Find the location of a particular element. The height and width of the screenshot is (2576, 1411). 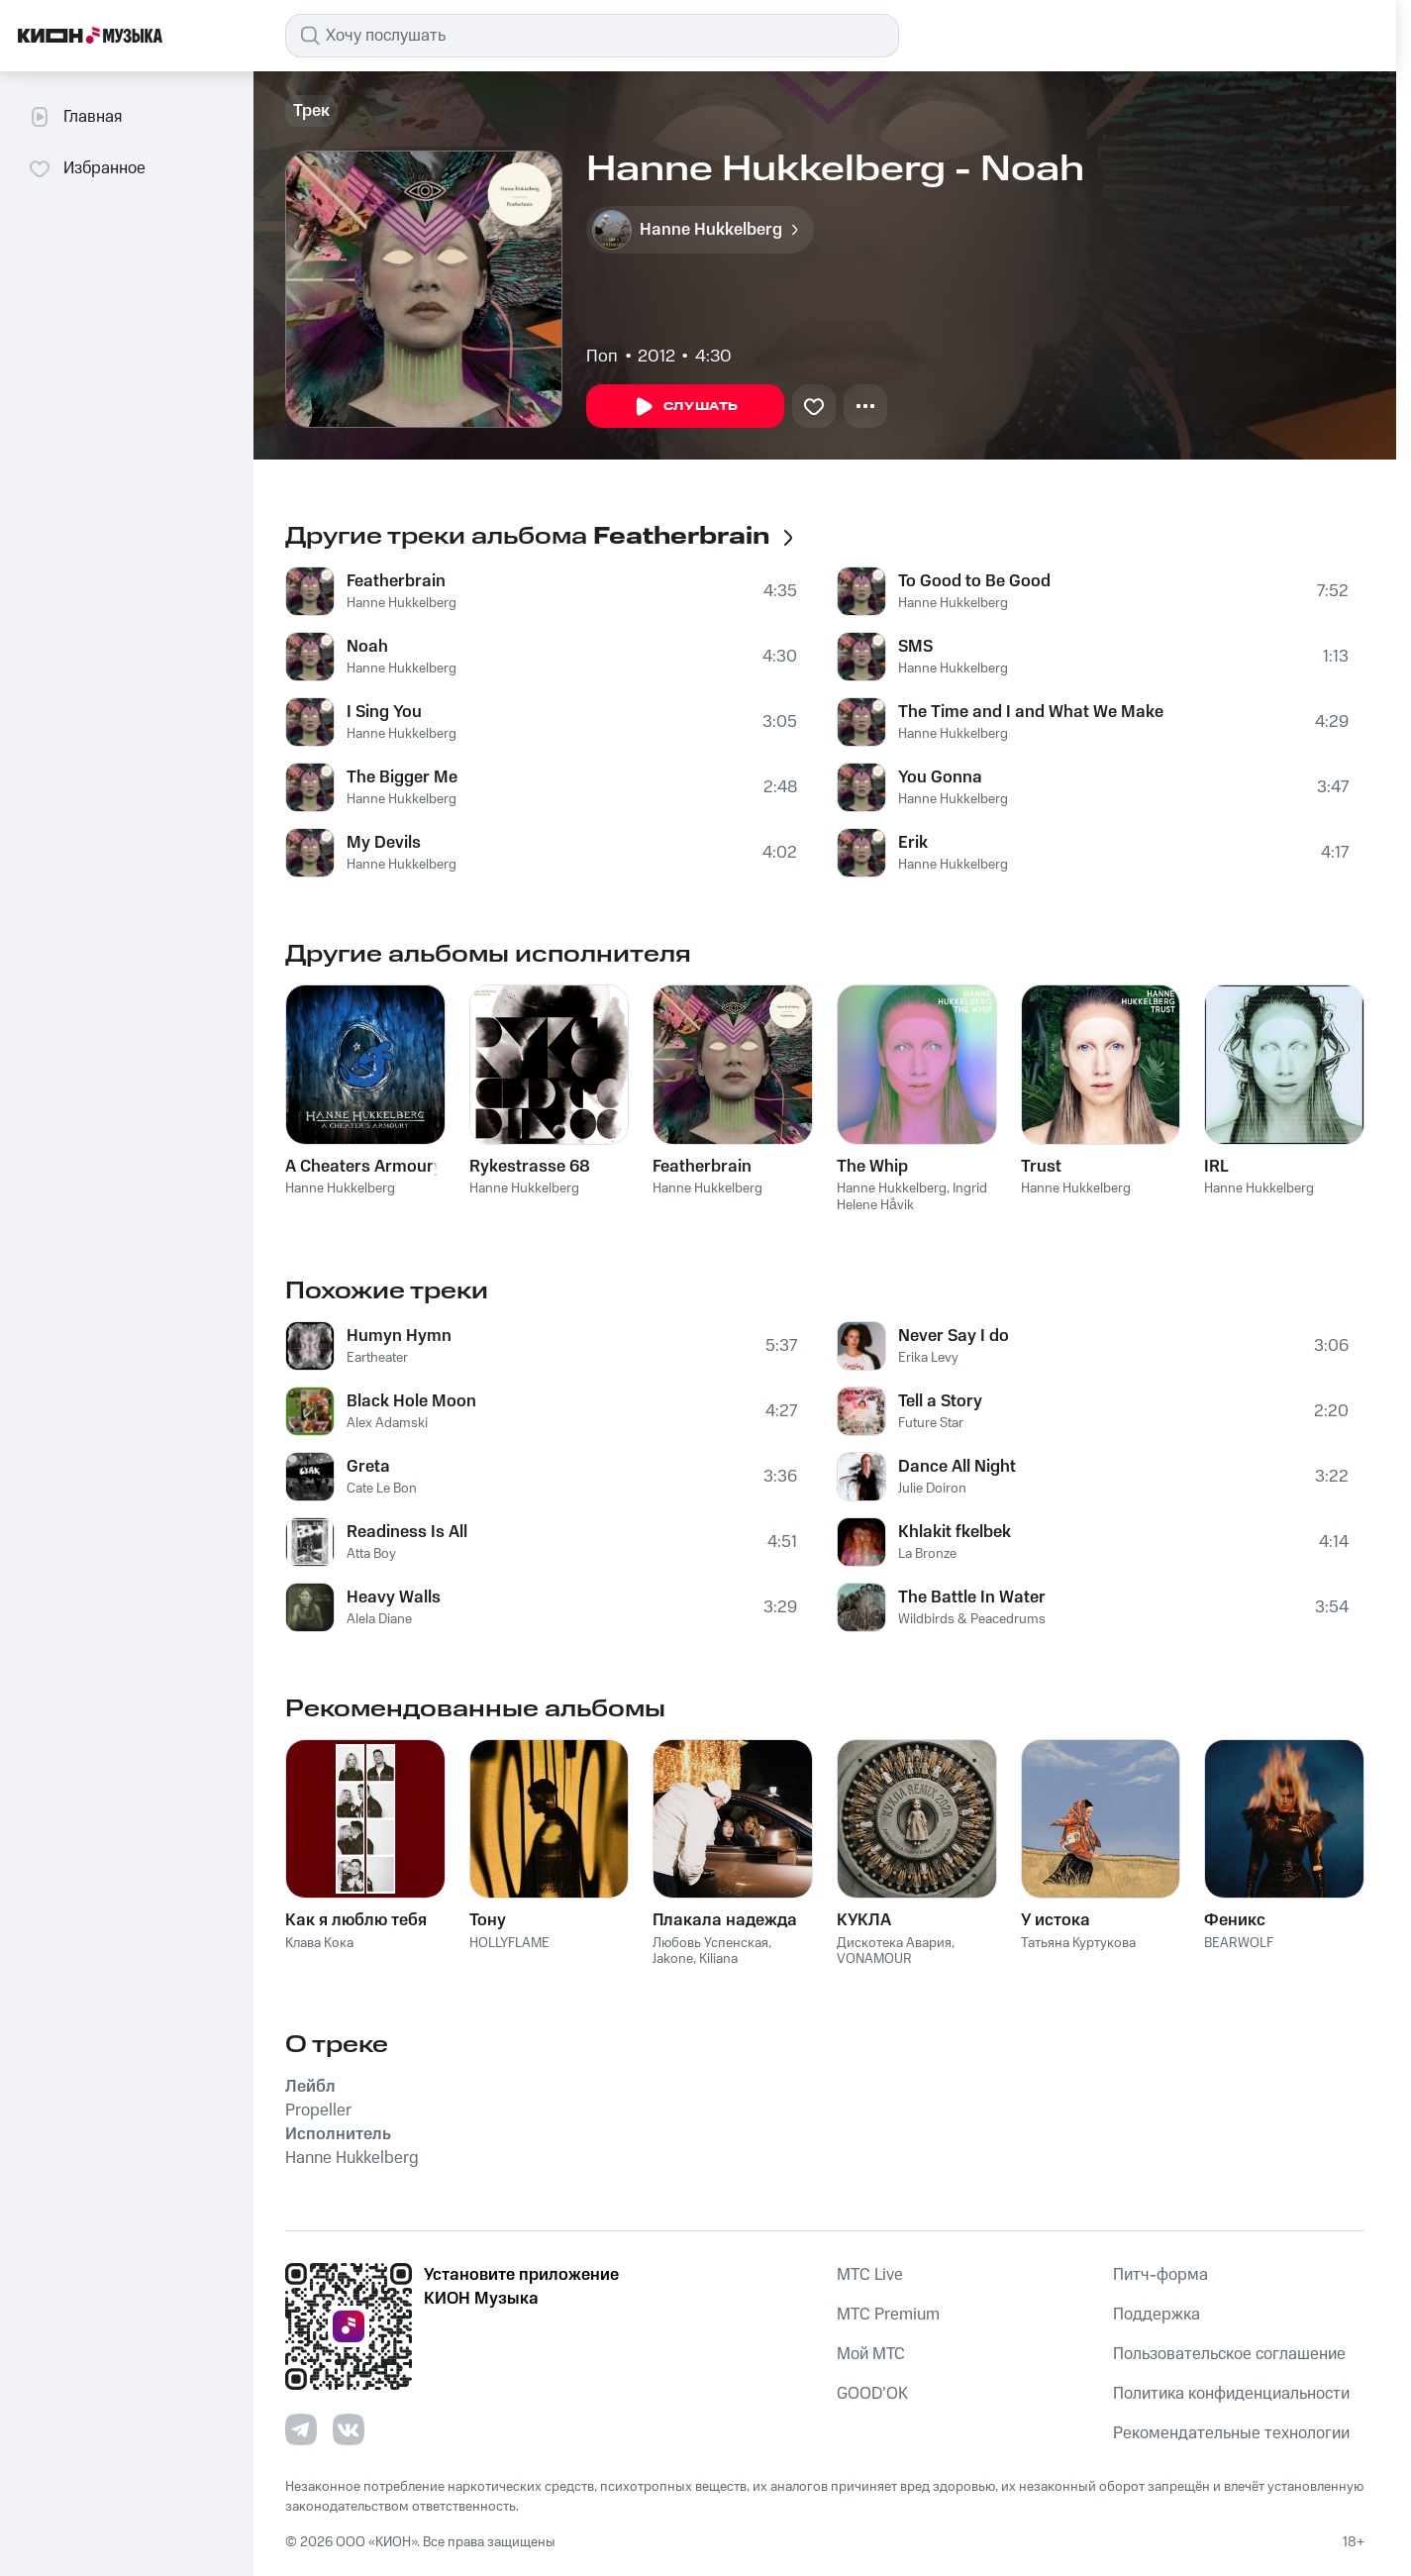

Слушать is located at coordinates (685, 407).